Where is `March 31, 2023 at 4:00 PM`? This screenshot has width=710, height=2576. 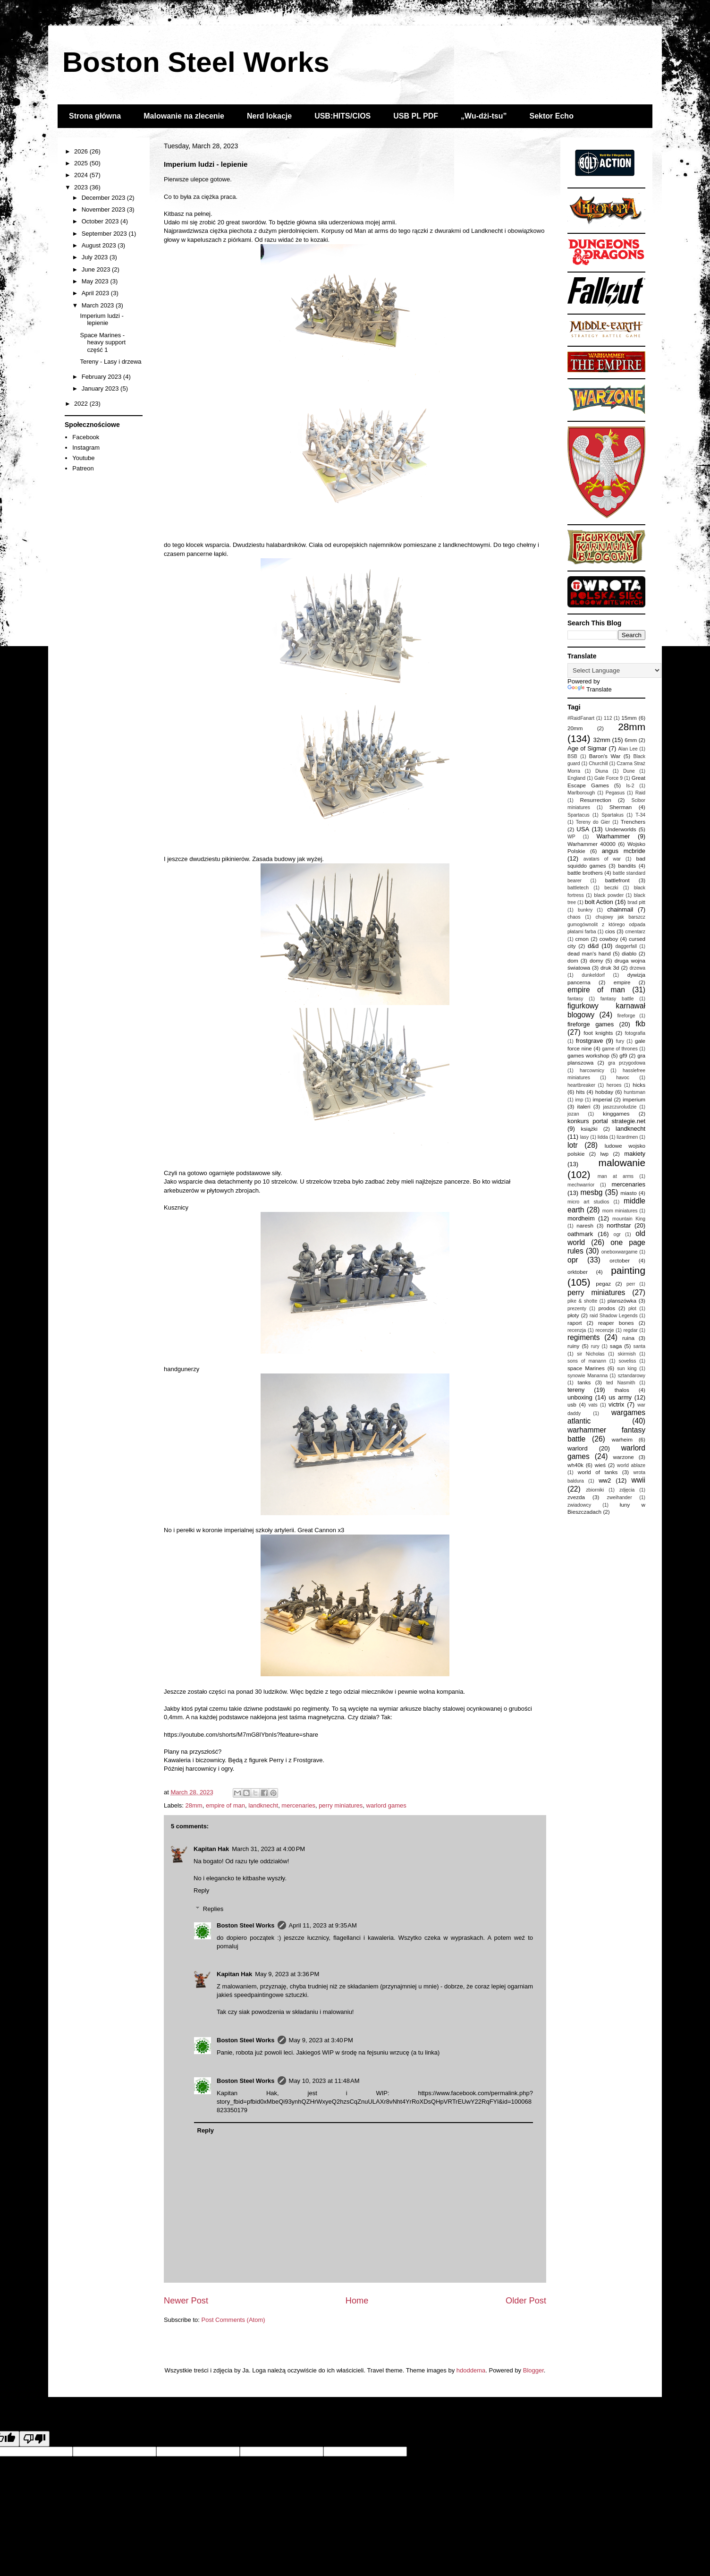 March 31, 2023 at 4:00 PM is located at coordinates (268, 1848).